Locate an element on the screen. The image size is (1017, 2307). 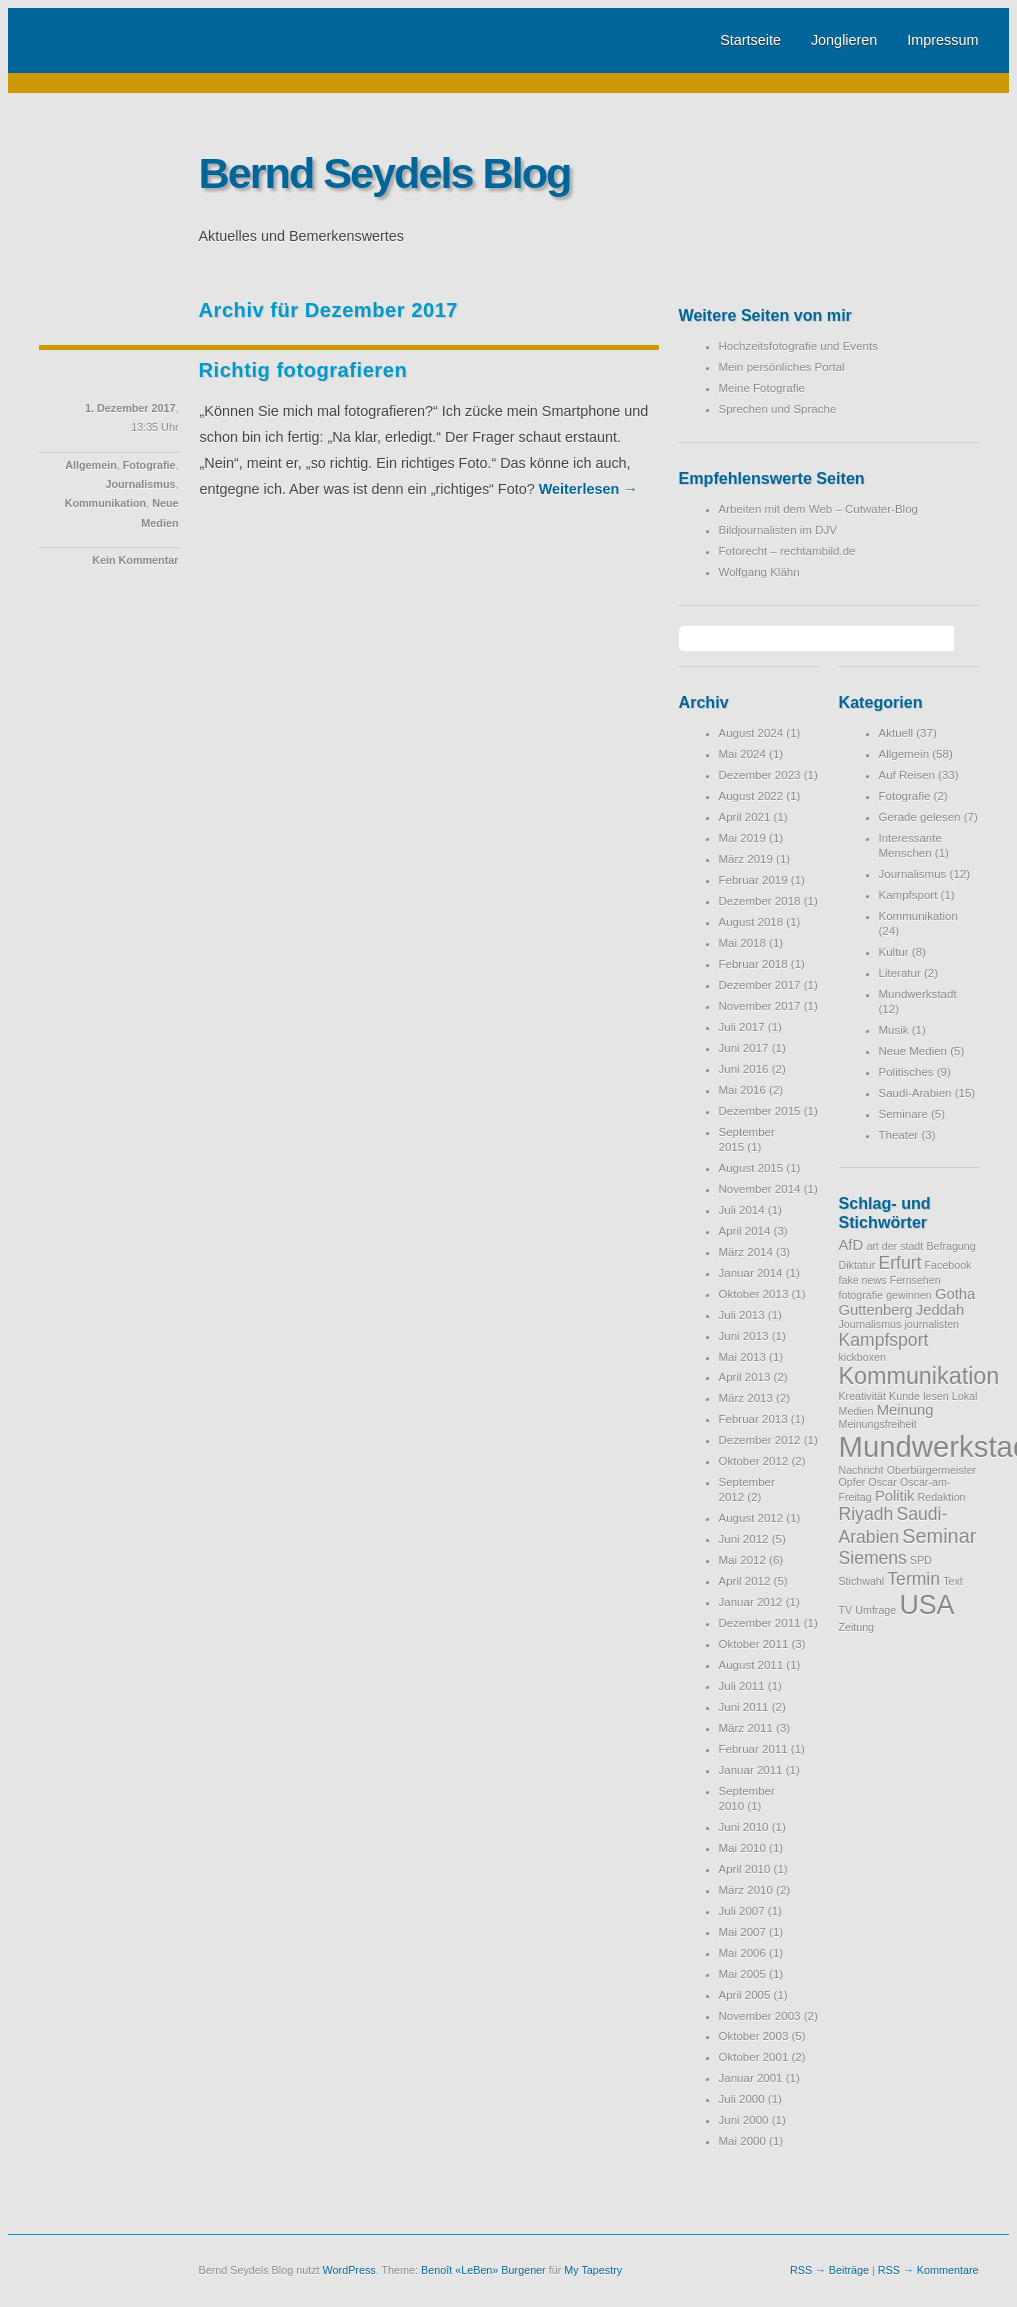
Januar 2014 is located at coordinates (751, 1273).